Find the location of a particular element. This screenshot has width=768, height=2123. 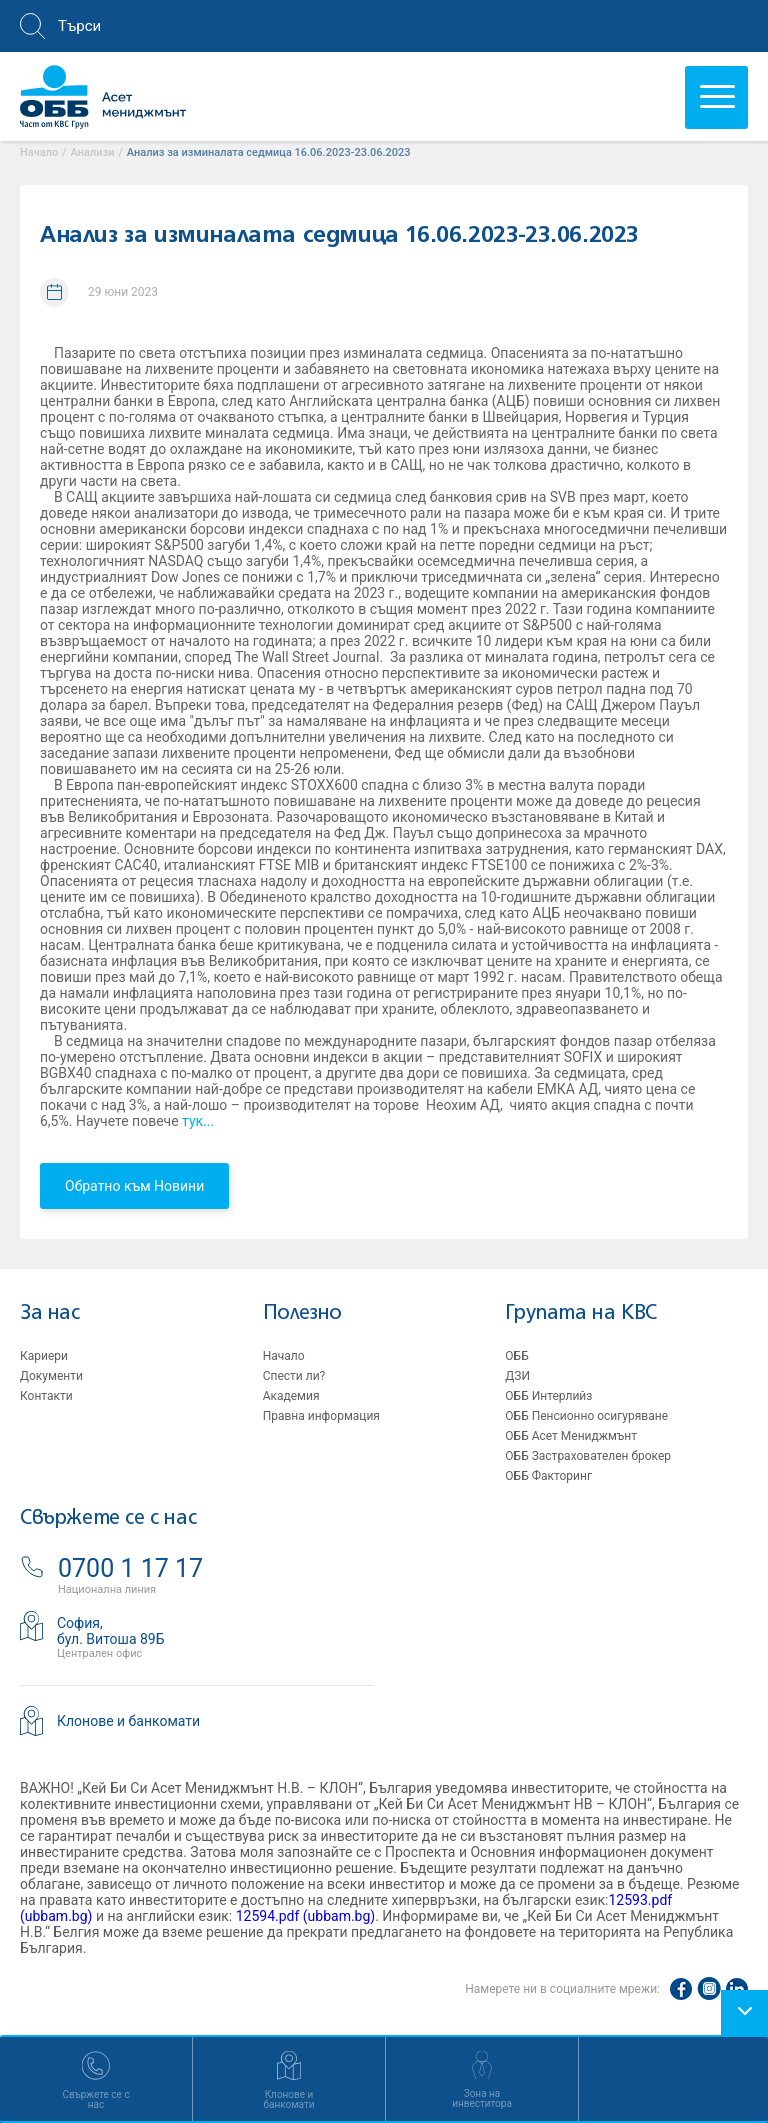

За нас is located at coordinates (50, 1313).